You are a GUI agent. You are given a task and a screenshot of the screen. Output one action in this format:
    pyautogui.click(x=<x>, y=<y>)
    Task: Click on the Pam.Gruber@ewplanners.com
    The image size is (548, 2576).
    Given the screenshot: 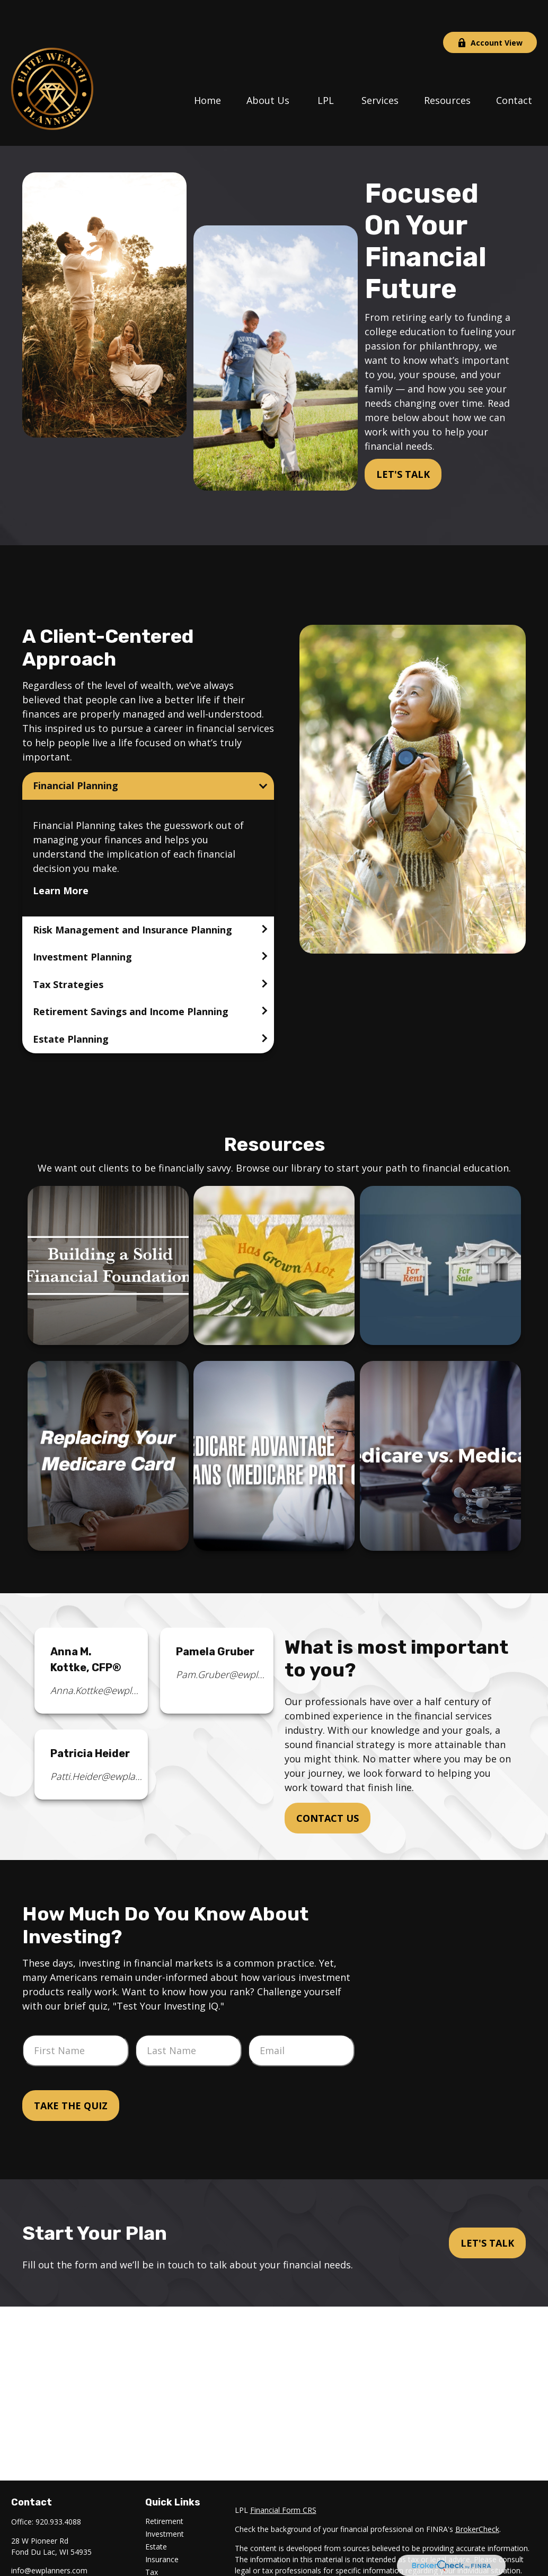 What is the action you would take?
    pyautogui.click(x=222, y=1642)
    